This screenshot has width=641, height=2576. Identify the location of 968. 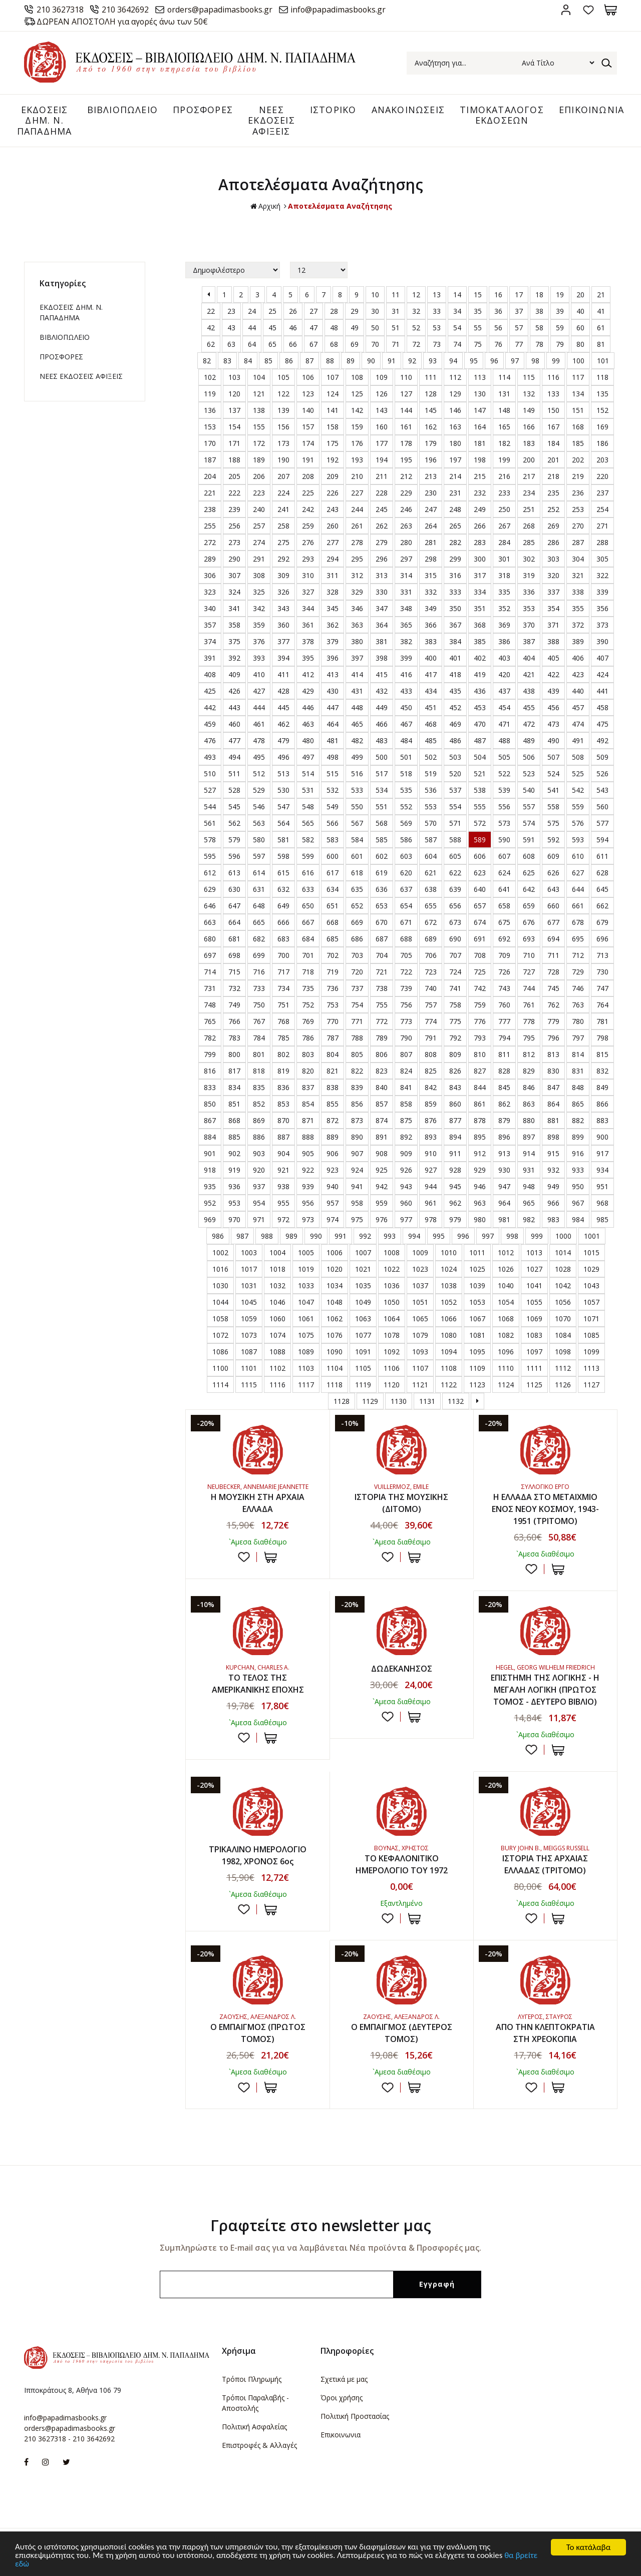
(602, 1203).